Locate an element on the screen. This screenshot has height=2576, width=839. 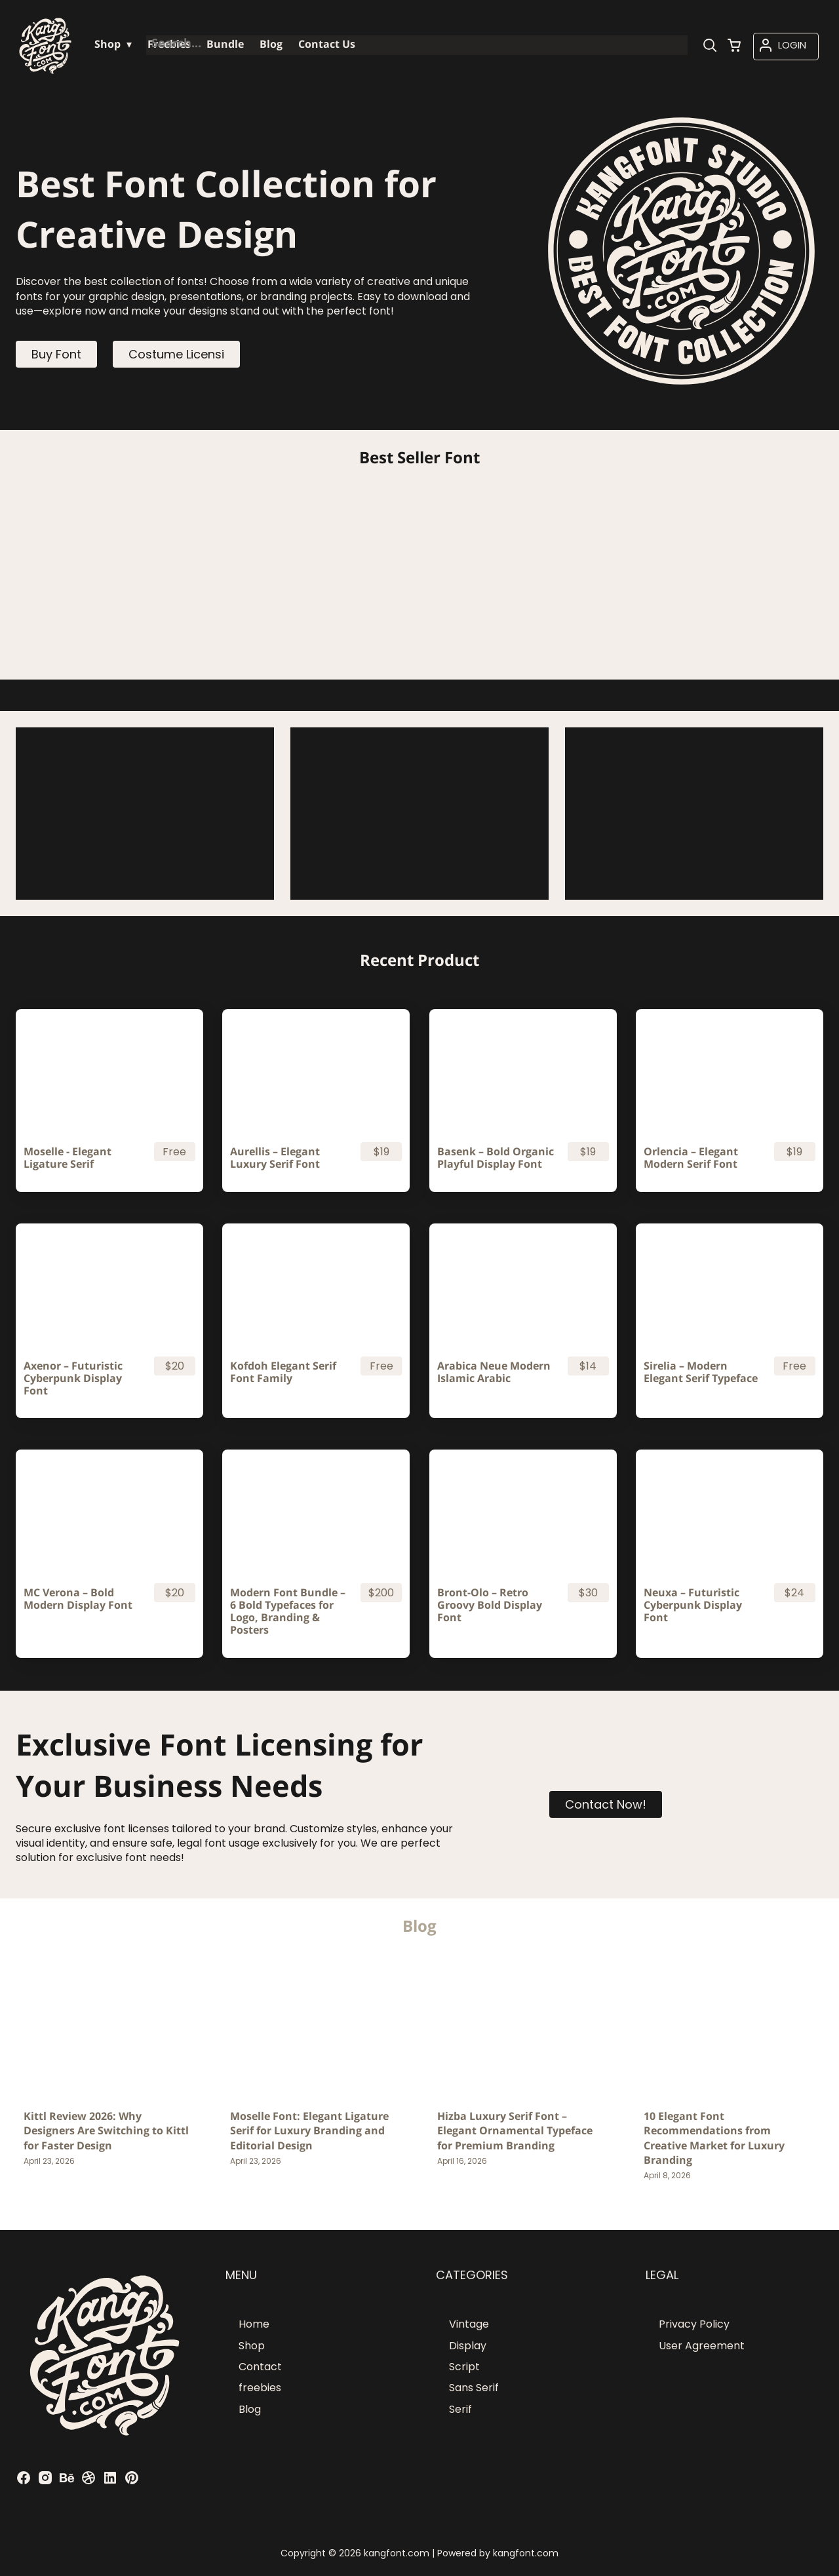
User Agreement is located at coordinates (702, 2345).